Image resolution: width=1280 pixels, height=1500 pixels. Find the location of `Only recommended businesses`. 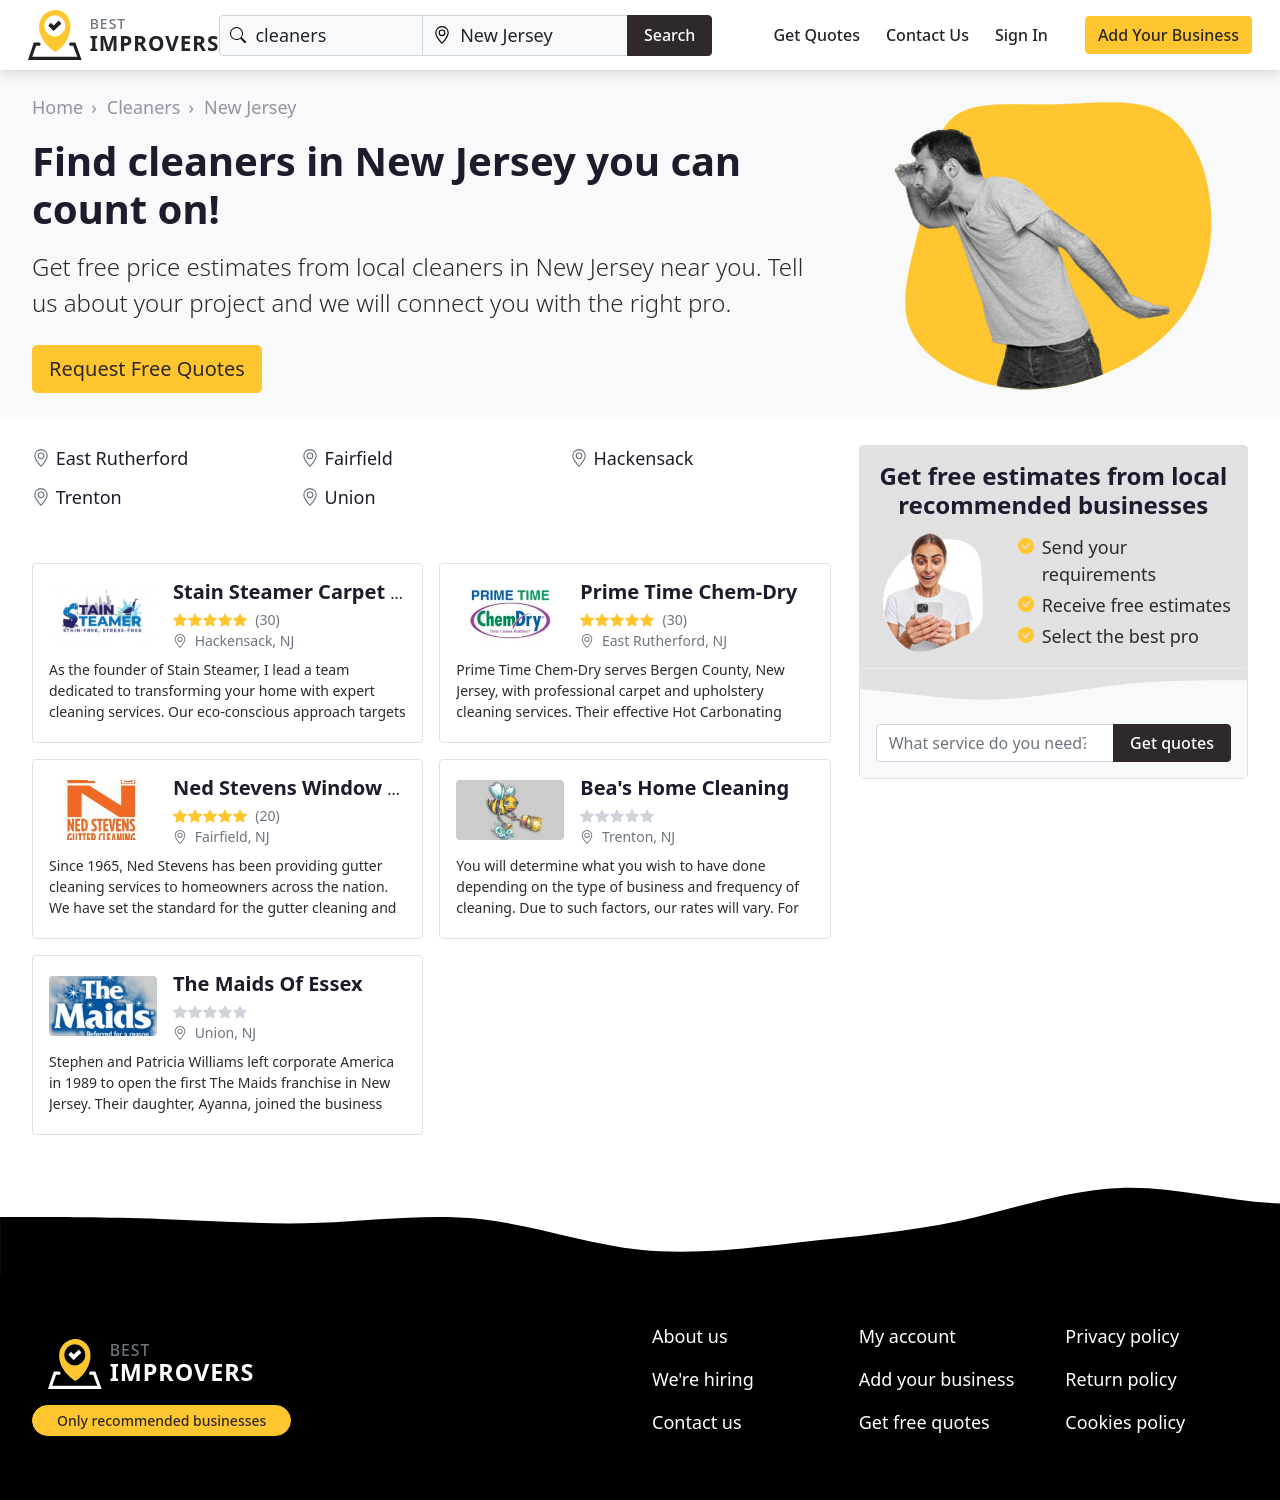

Only recommended businesses is located at coordinates (161, 1420).